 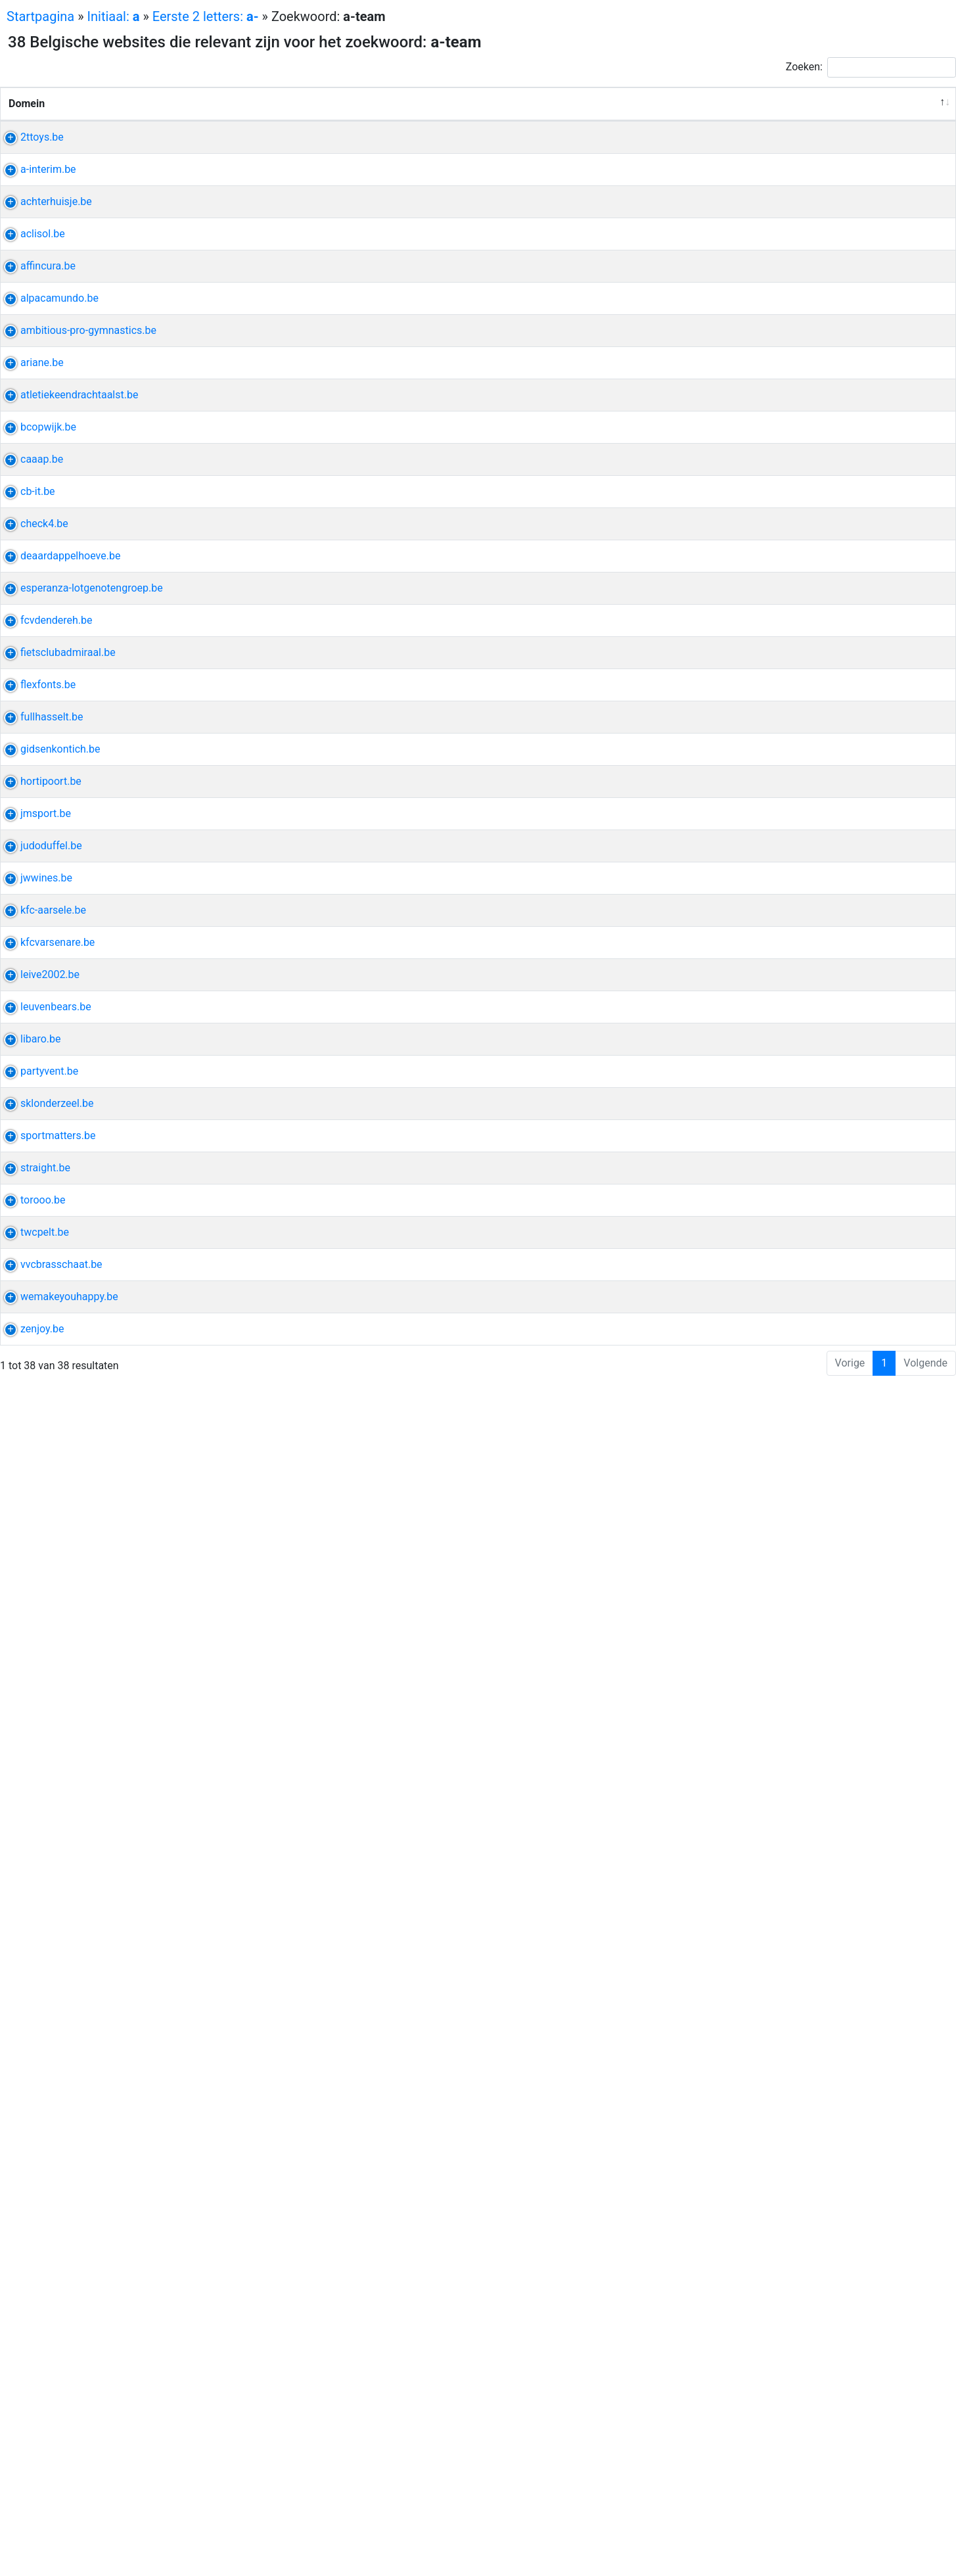 I want to click on mizuno, so click(x=765, y=1492).